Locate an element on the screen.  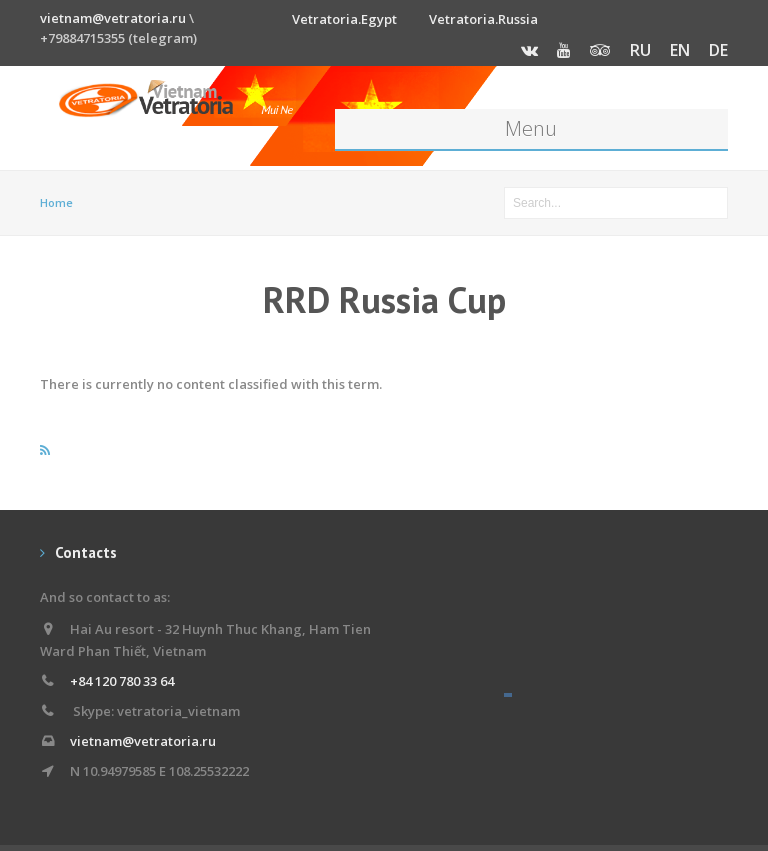
Vetratoria.Egypt is located at coordinates (344, 19).